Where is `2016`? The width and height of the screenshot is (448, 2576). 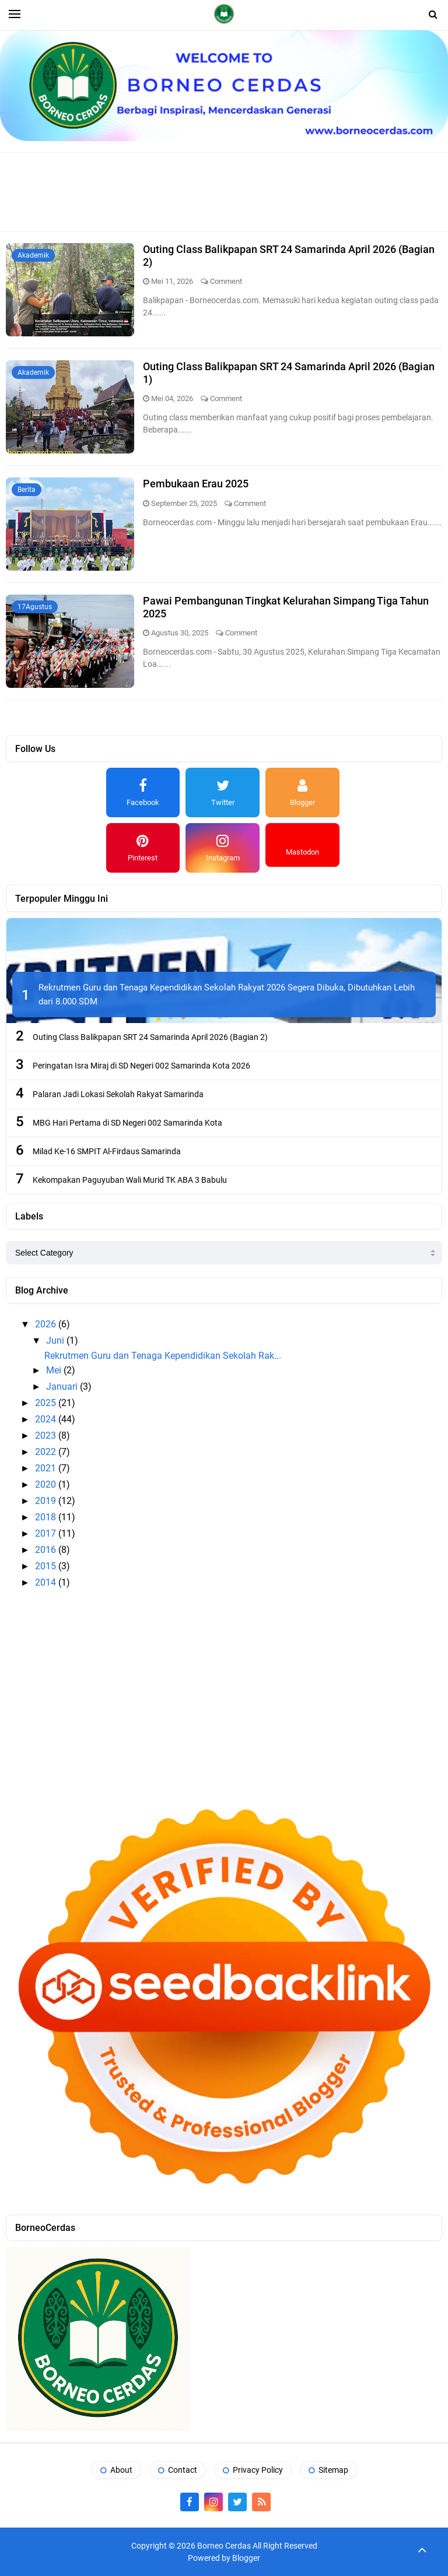
2016 is located at coordinates (46, 1549).